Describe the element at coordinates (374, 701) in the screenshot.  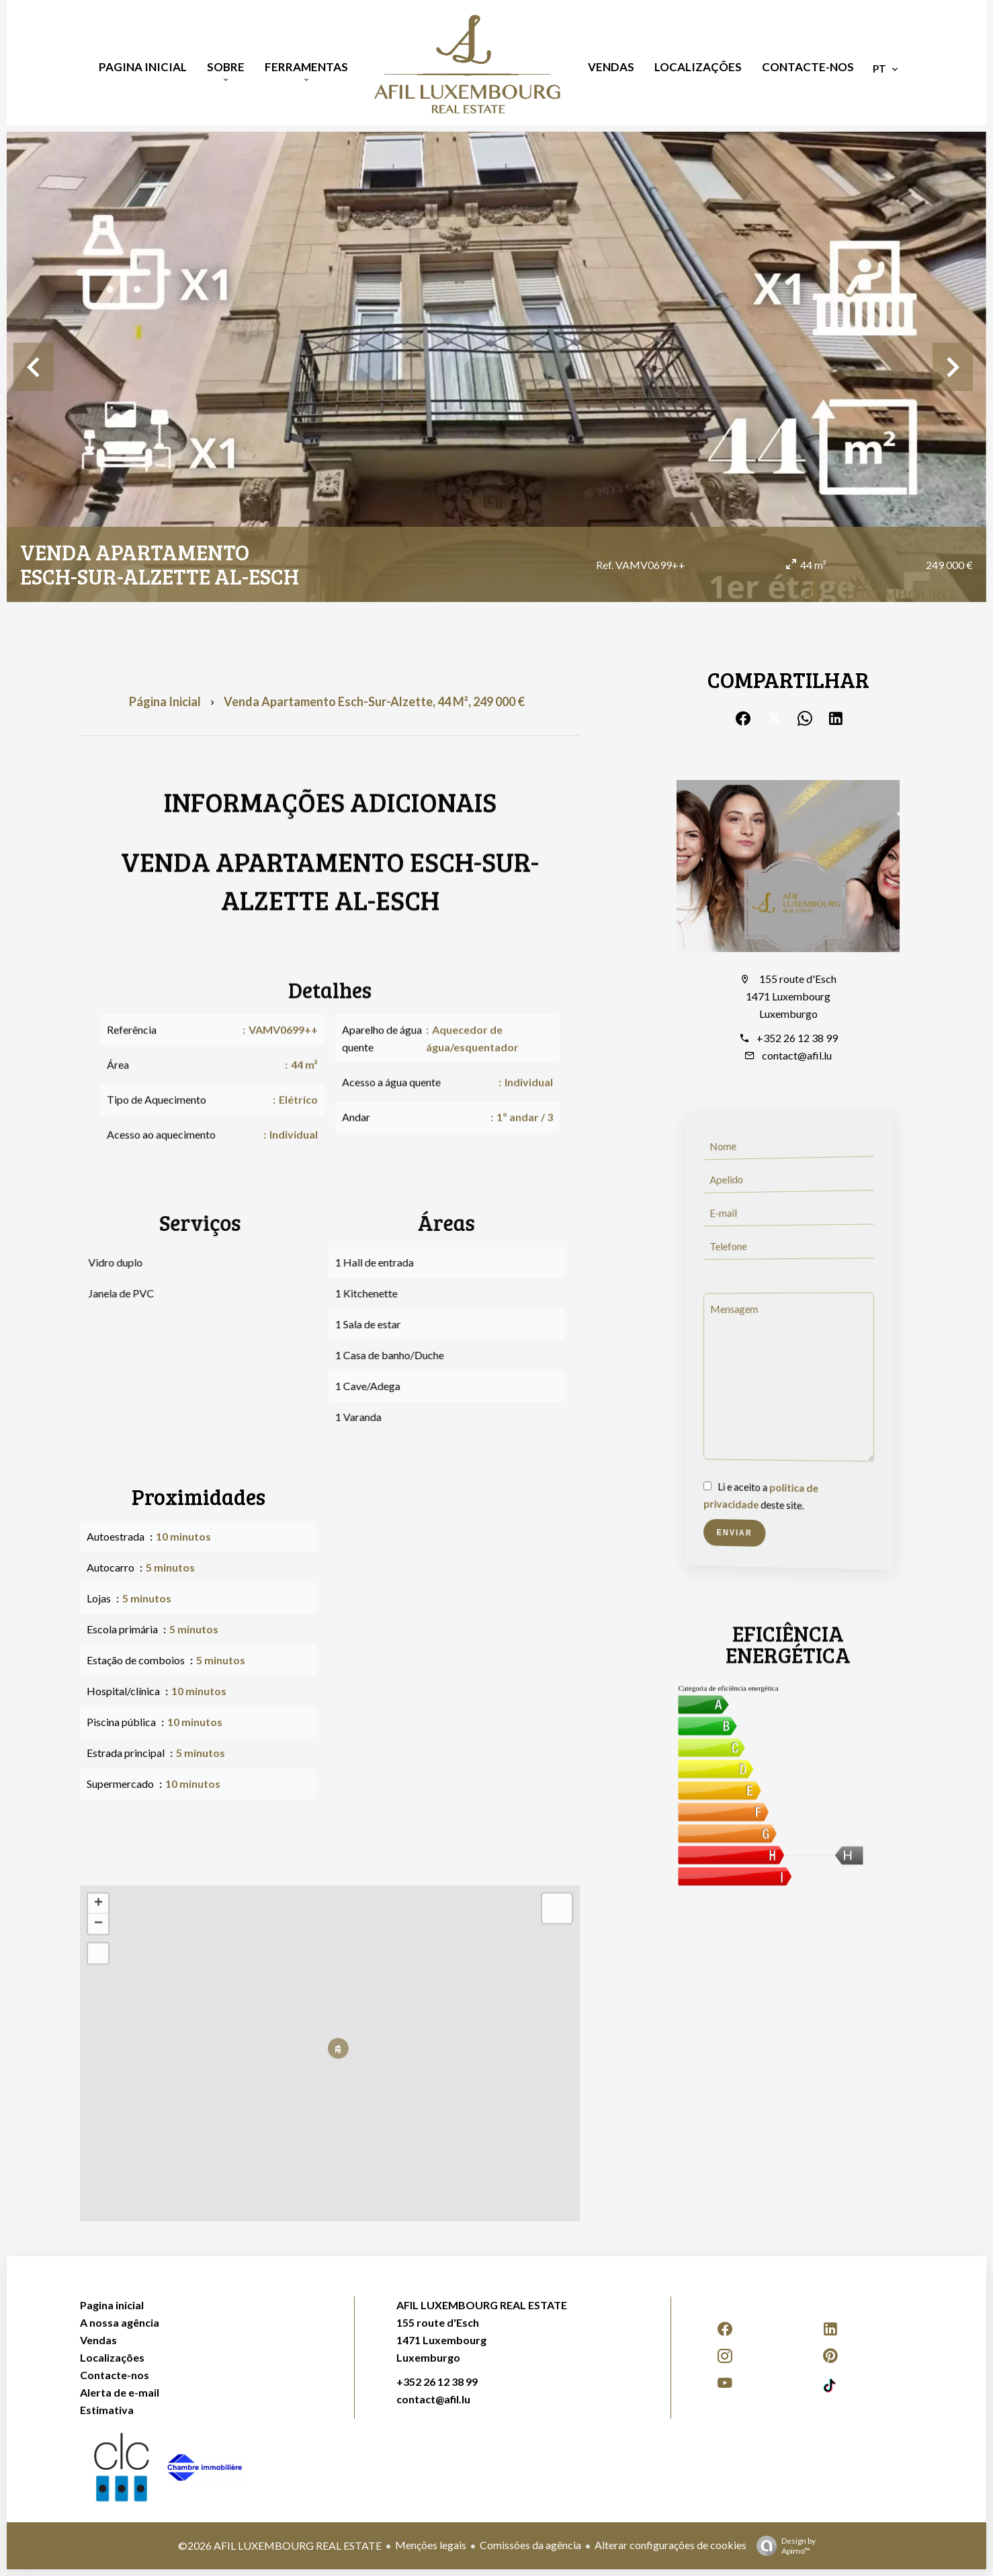
I see `Venda apartamento Esch-sur-Alzette, 44 m², 249 000 €` at that location.